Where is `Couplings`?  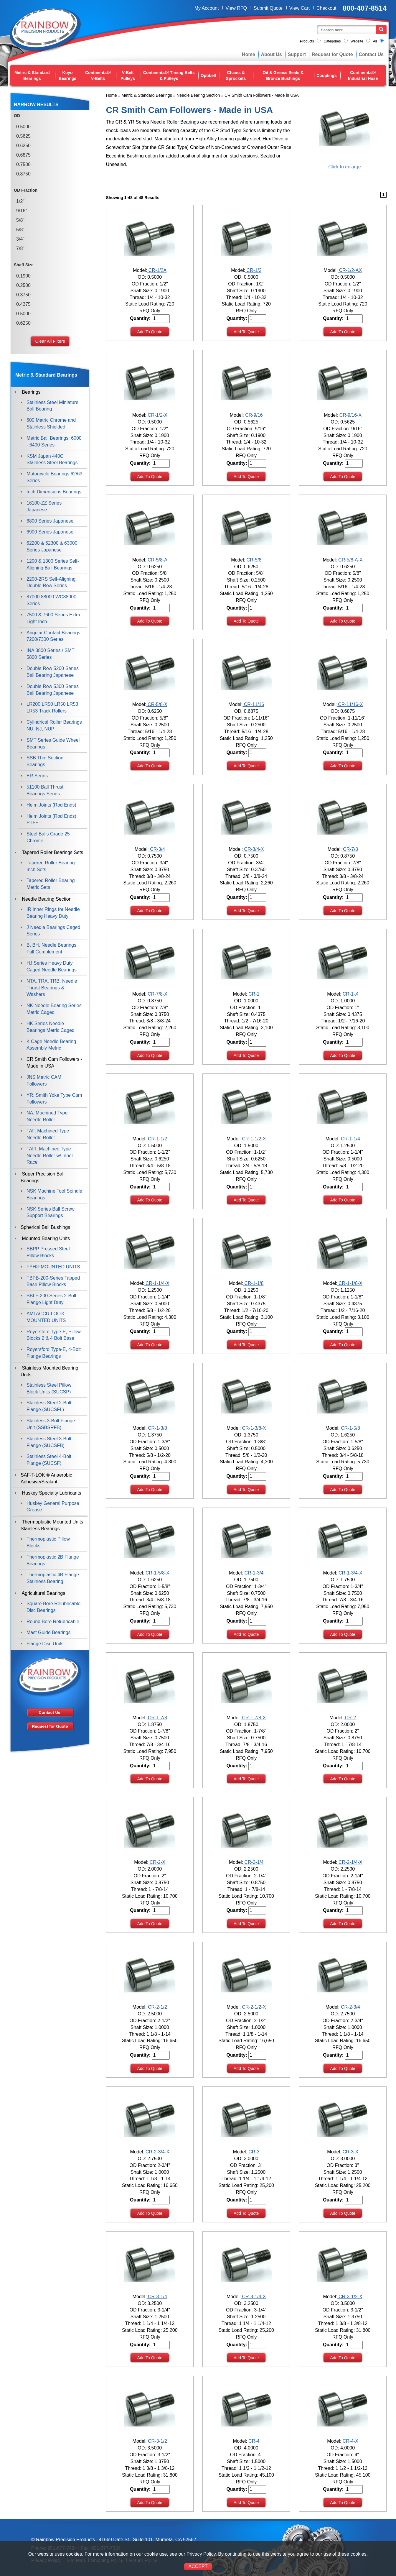 Couplings is located at coordinates (326, 75).